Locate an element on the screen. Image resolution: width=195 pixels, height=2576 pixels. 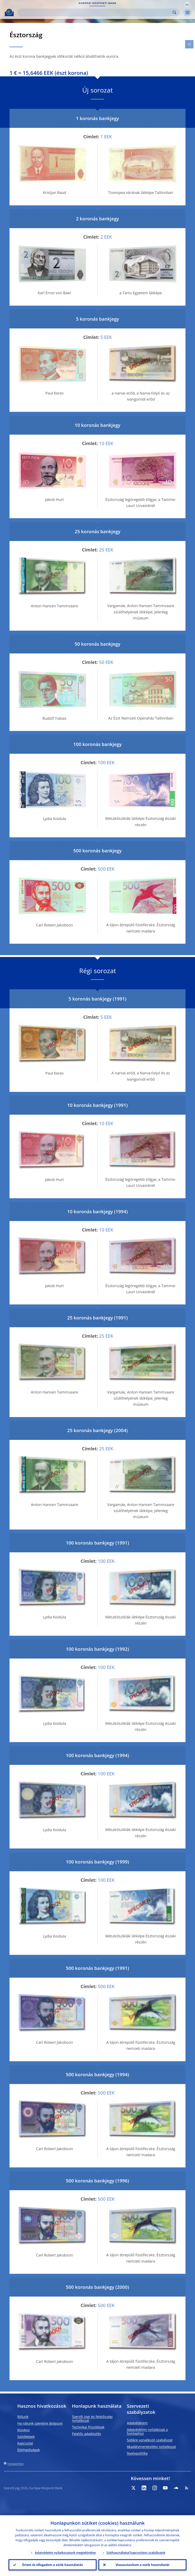
Sajtóképek is located at coordinates (26, 2436).